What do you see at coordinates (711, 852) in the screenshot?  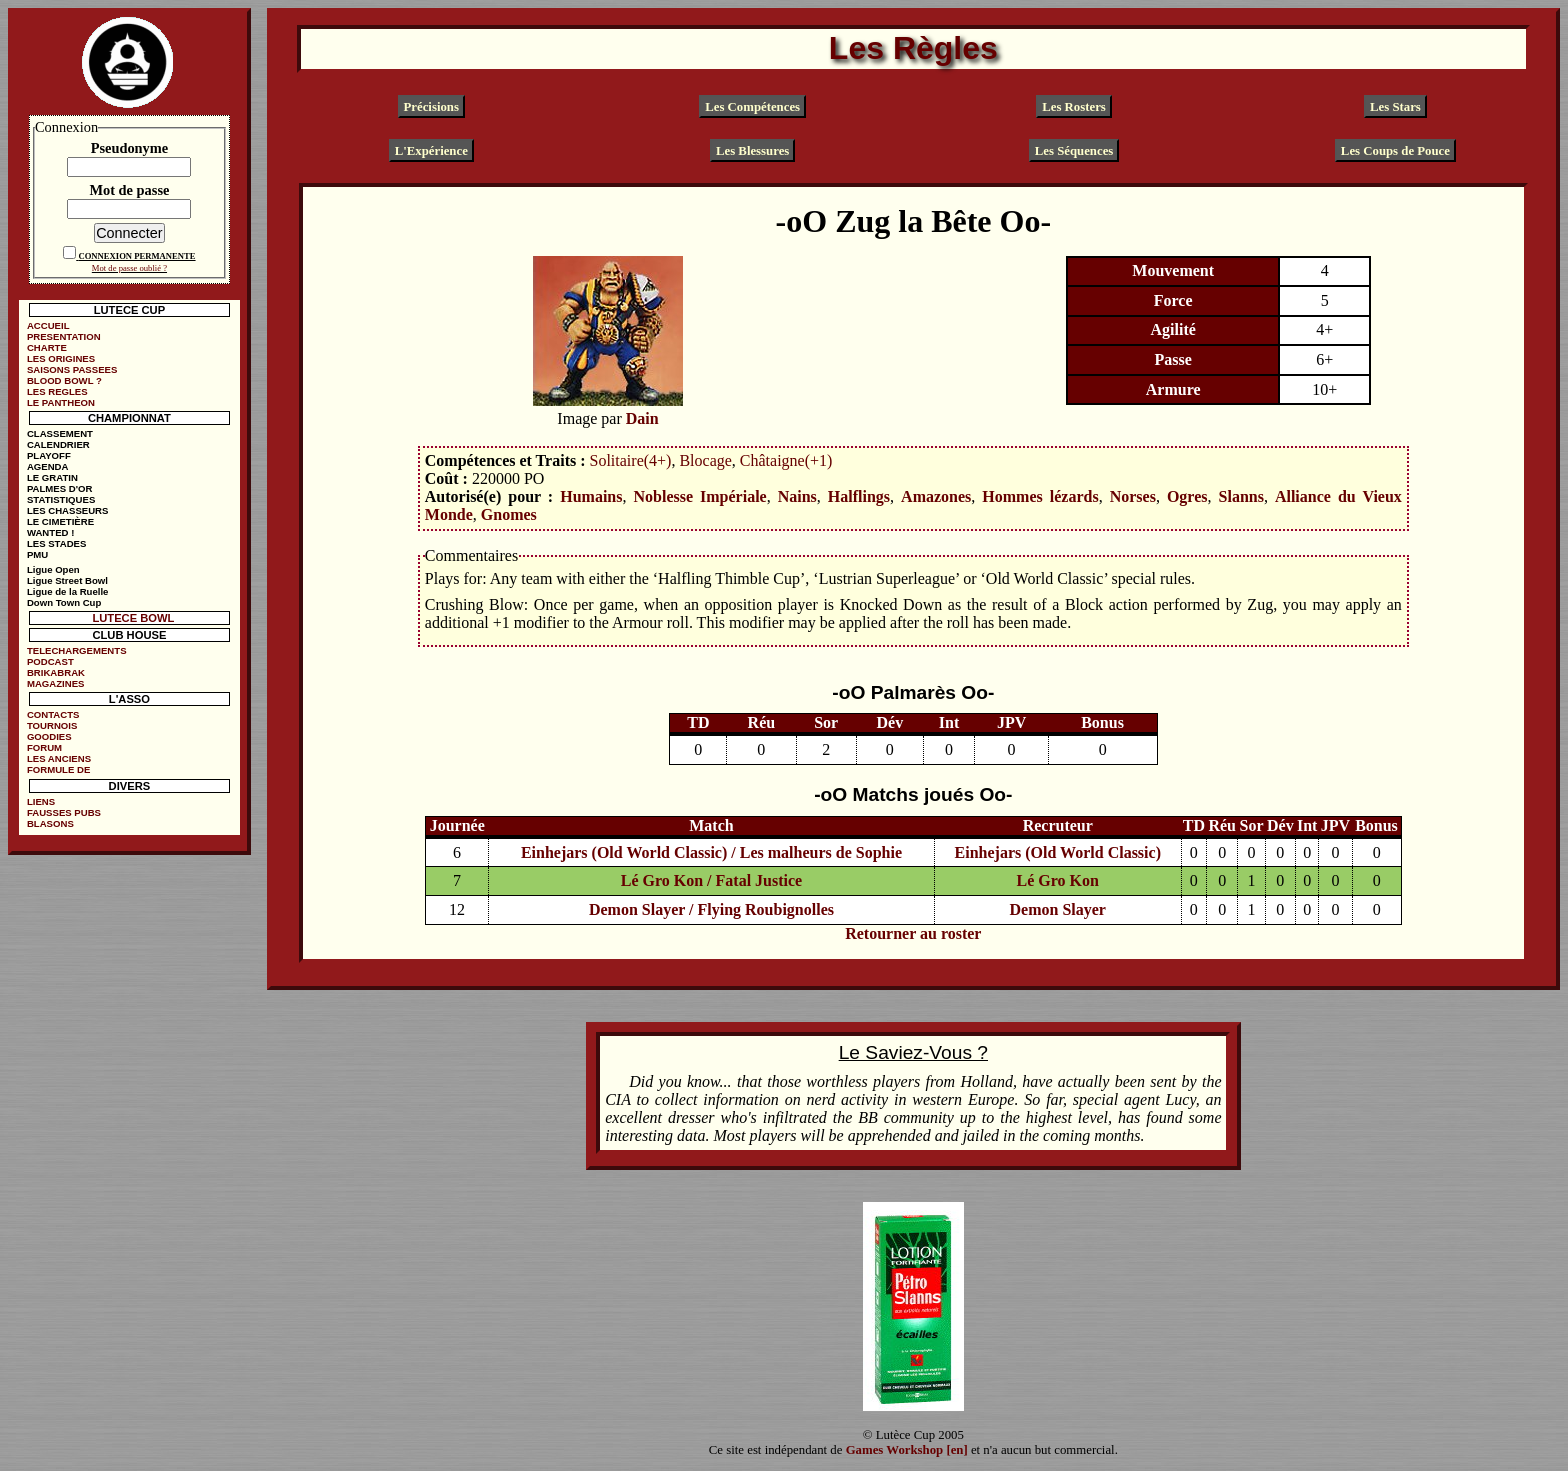 I see `Einhejars (Old World Classic) / Les malheurs de Sophie` at bounding box center [711, 852].